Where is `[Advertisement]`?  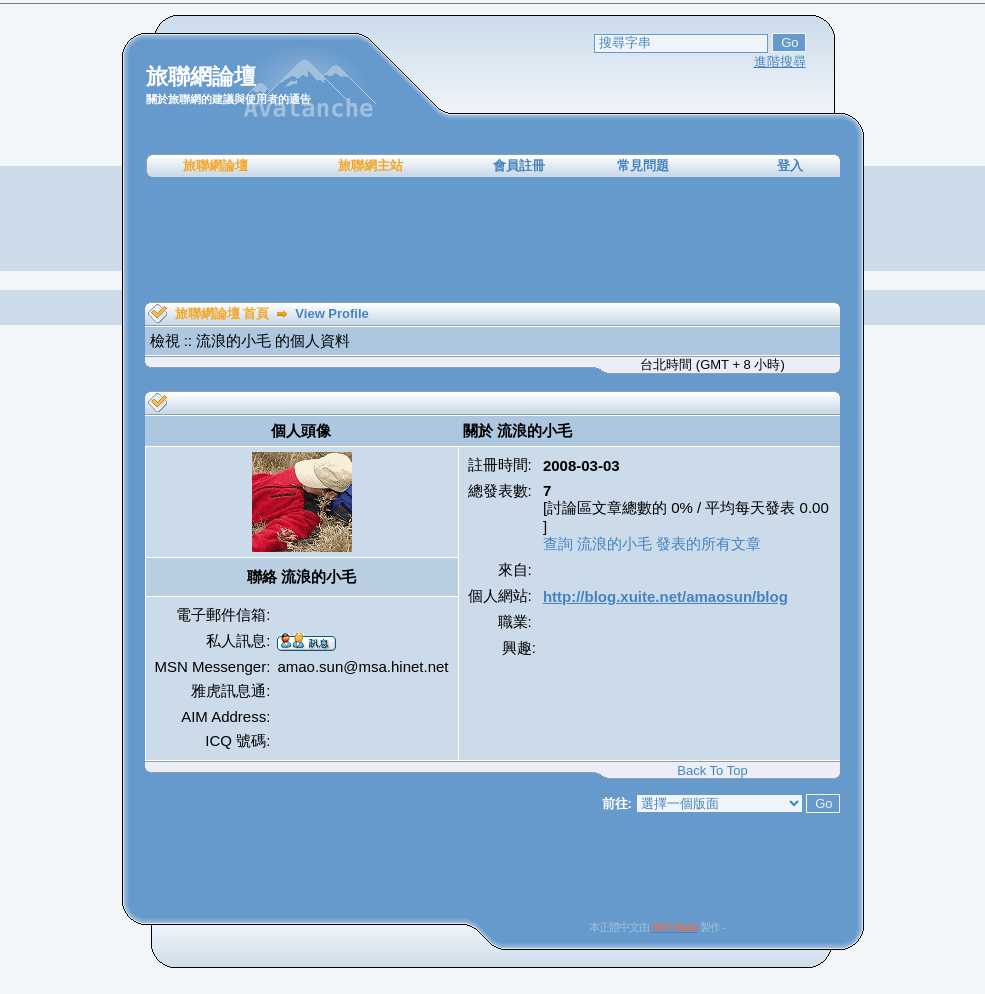 [Advertisement] is located at coordinates (493, 240).